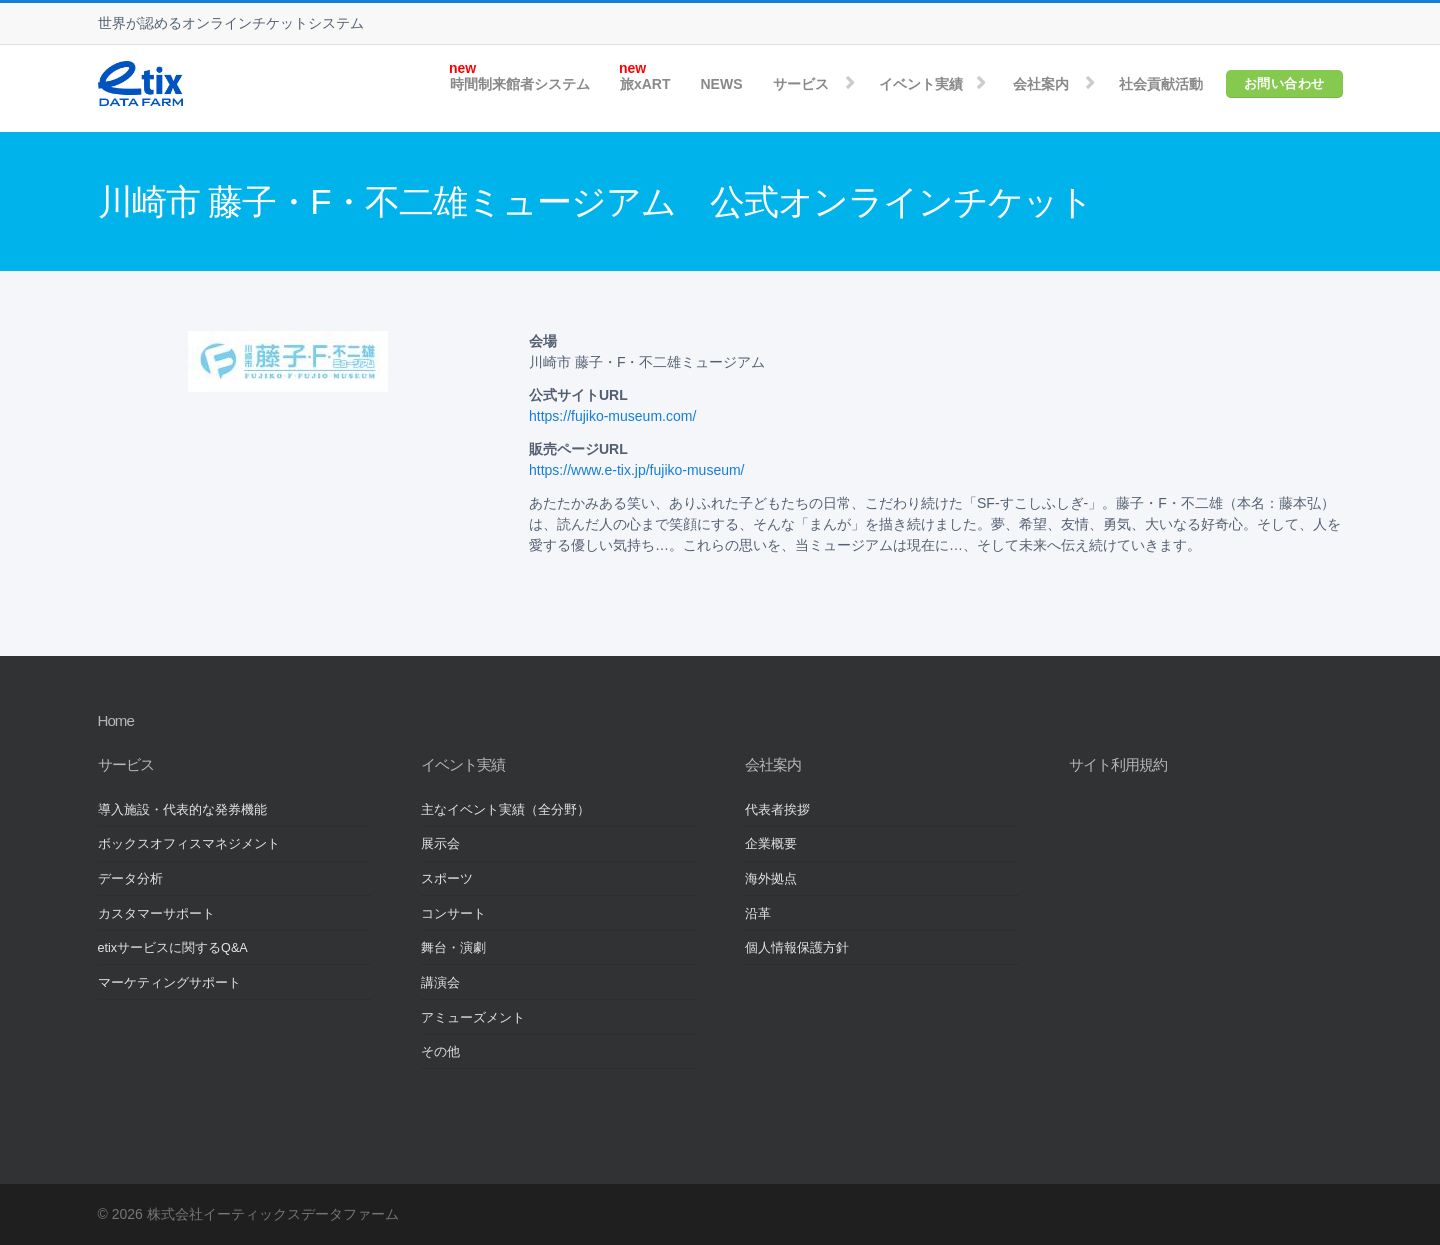 The height and width of the screenshot is (1245, 1440). What do you see at coordinates (1041, 84) in the screenshot?
I see `会社案内` at bounding box center [1041, 84].